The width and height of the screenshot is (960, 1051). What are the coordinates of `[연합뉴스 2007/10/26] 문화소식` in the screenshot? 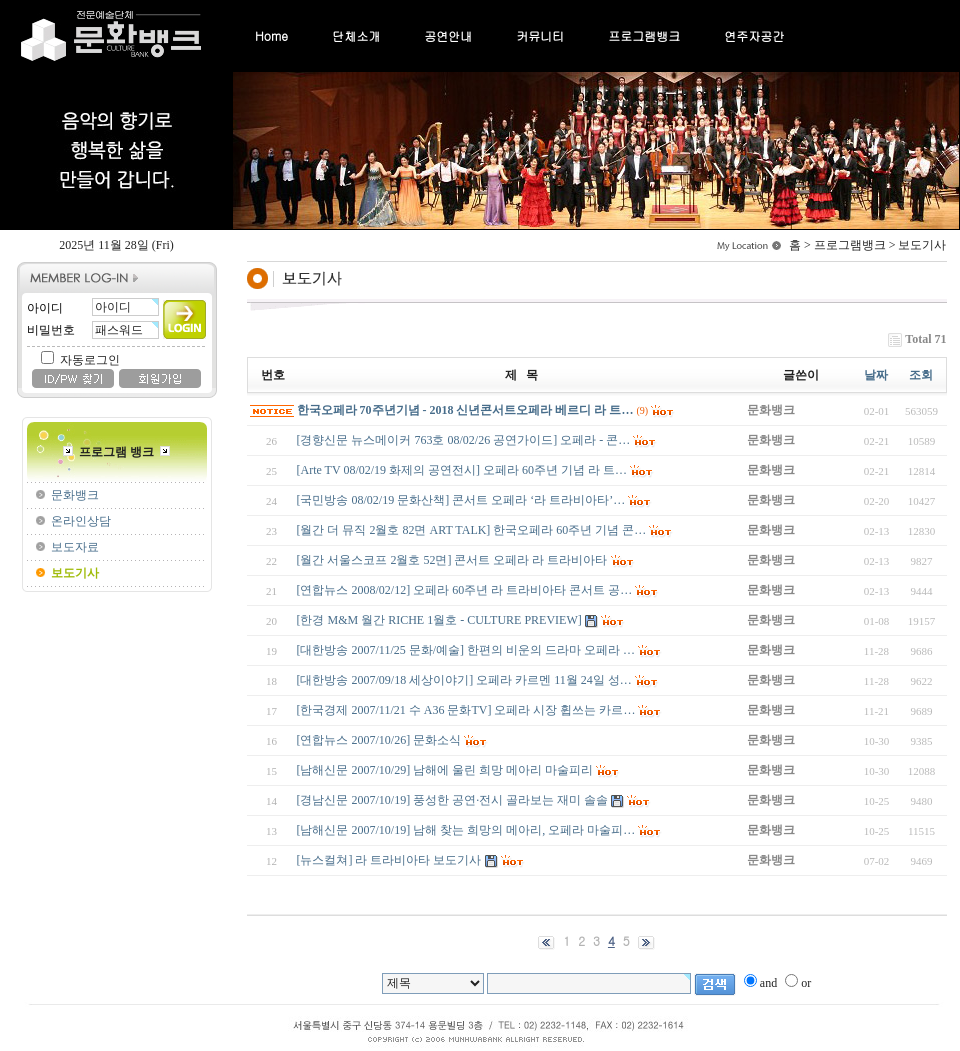 It's located at (379, 740).